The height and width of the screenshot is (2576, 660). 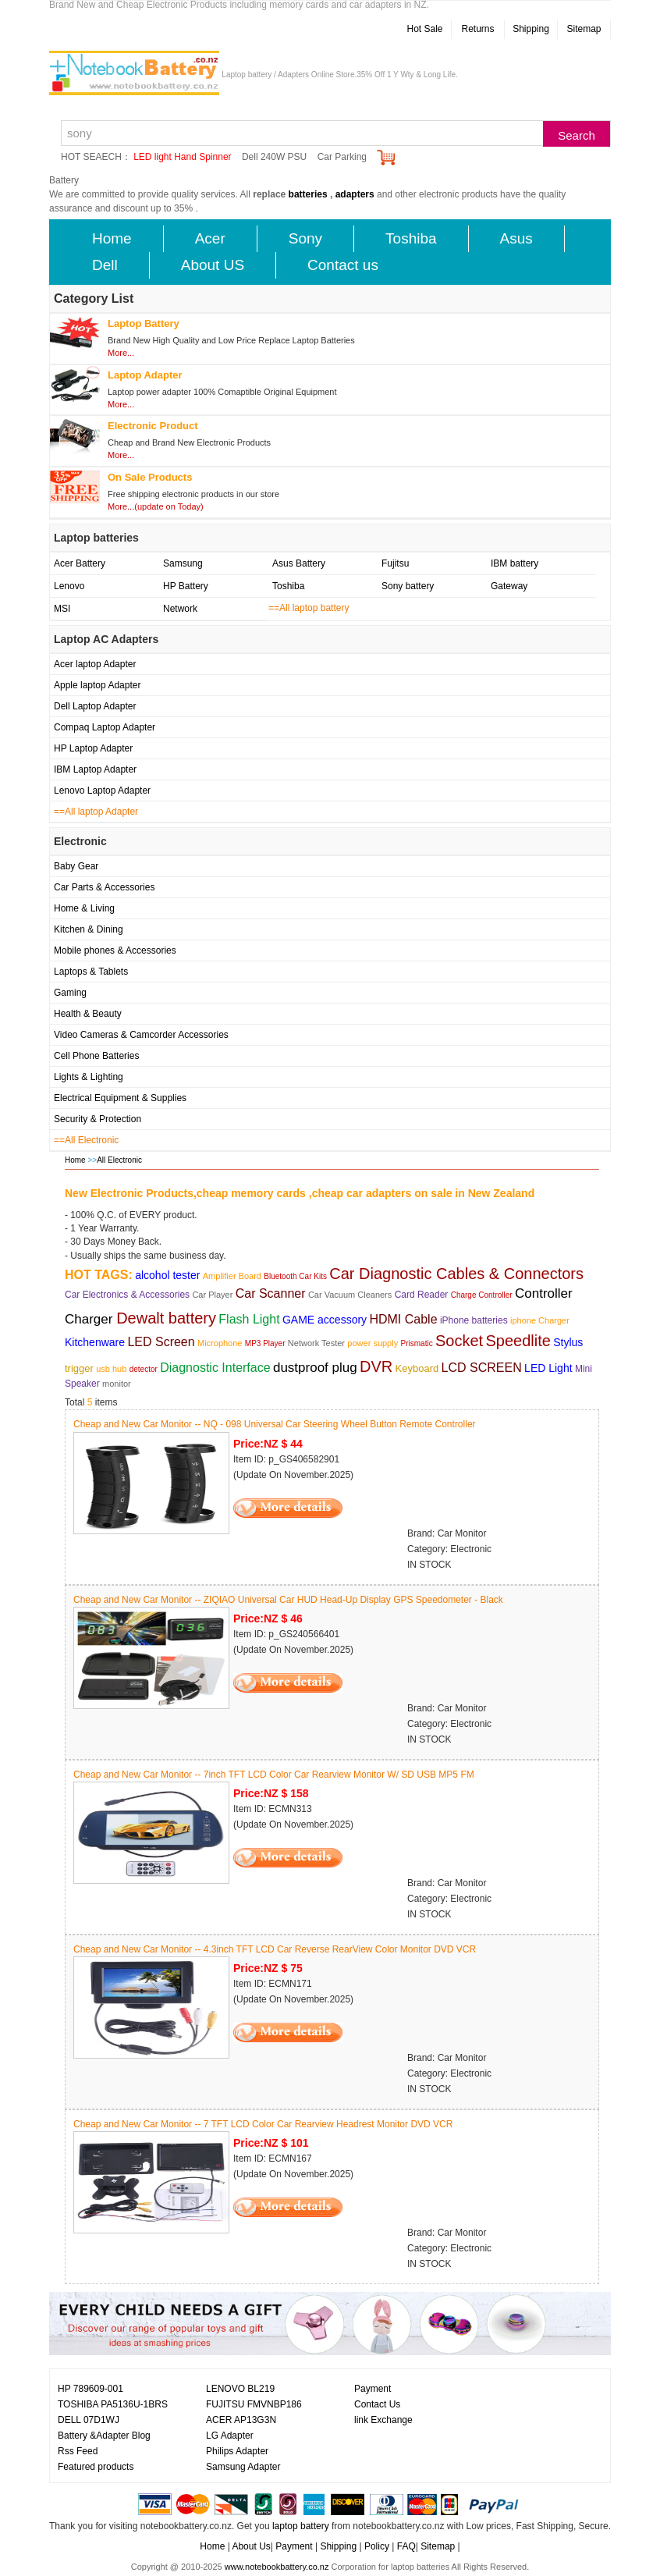 What do you see at coordinates (568, 1342) in the screenshot?
I see `Stylus` at bounding box center [568, 1342].